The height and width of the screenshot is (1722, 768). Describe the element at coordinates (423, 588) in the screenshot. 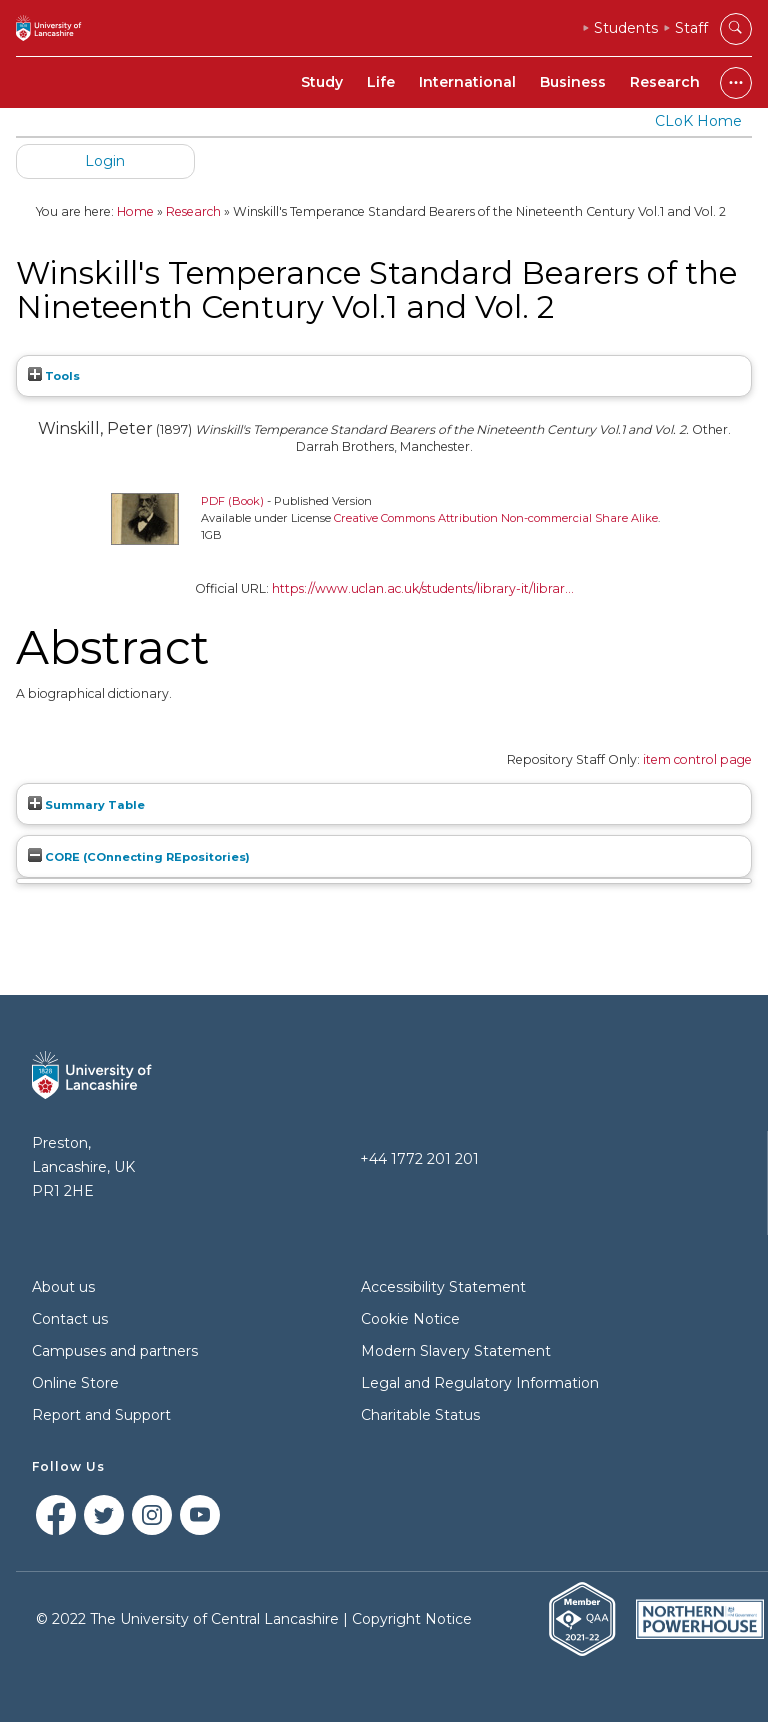

I see `https://www.uclan.ac.uk/students/library-it/librar...` at that location.